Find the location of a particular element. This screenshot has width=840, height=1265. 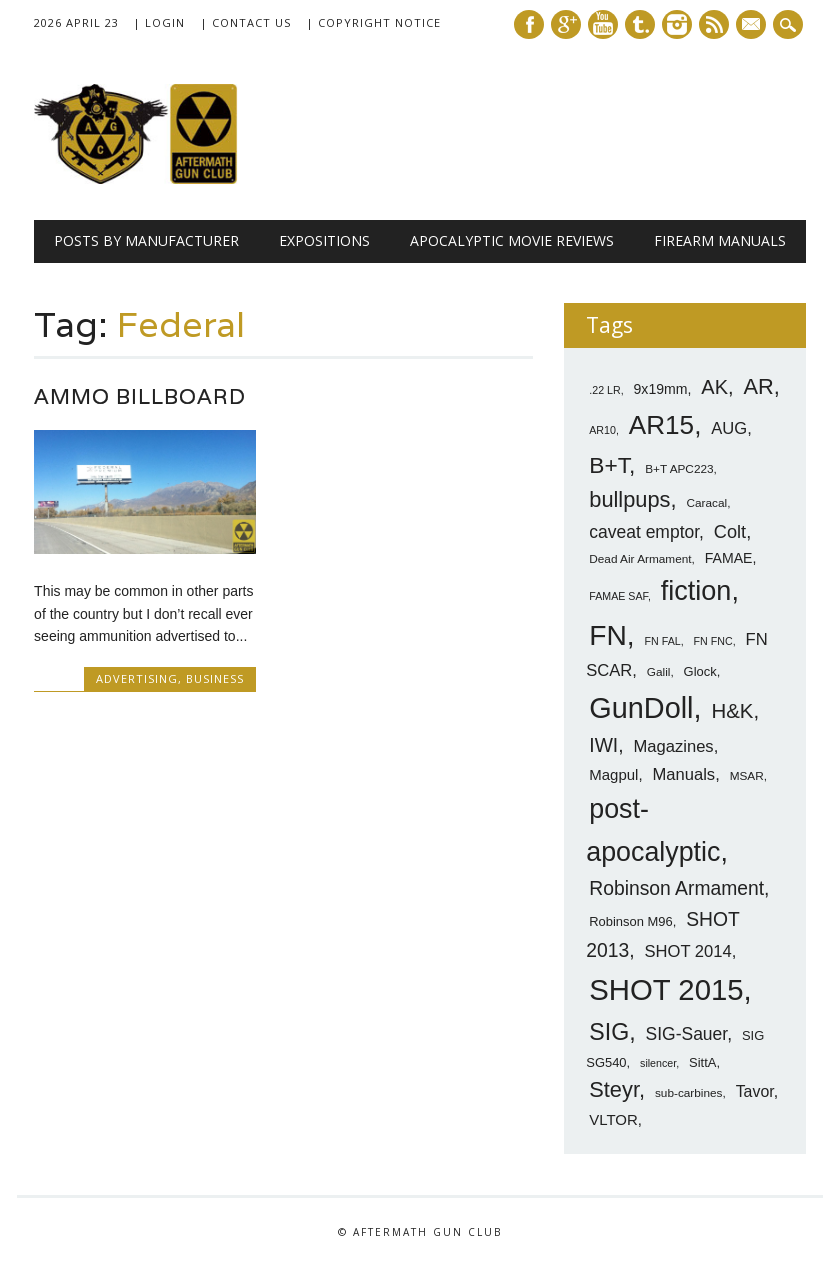

Steyr [Steyr (21 items)] is located at coordinates (614, 1089).